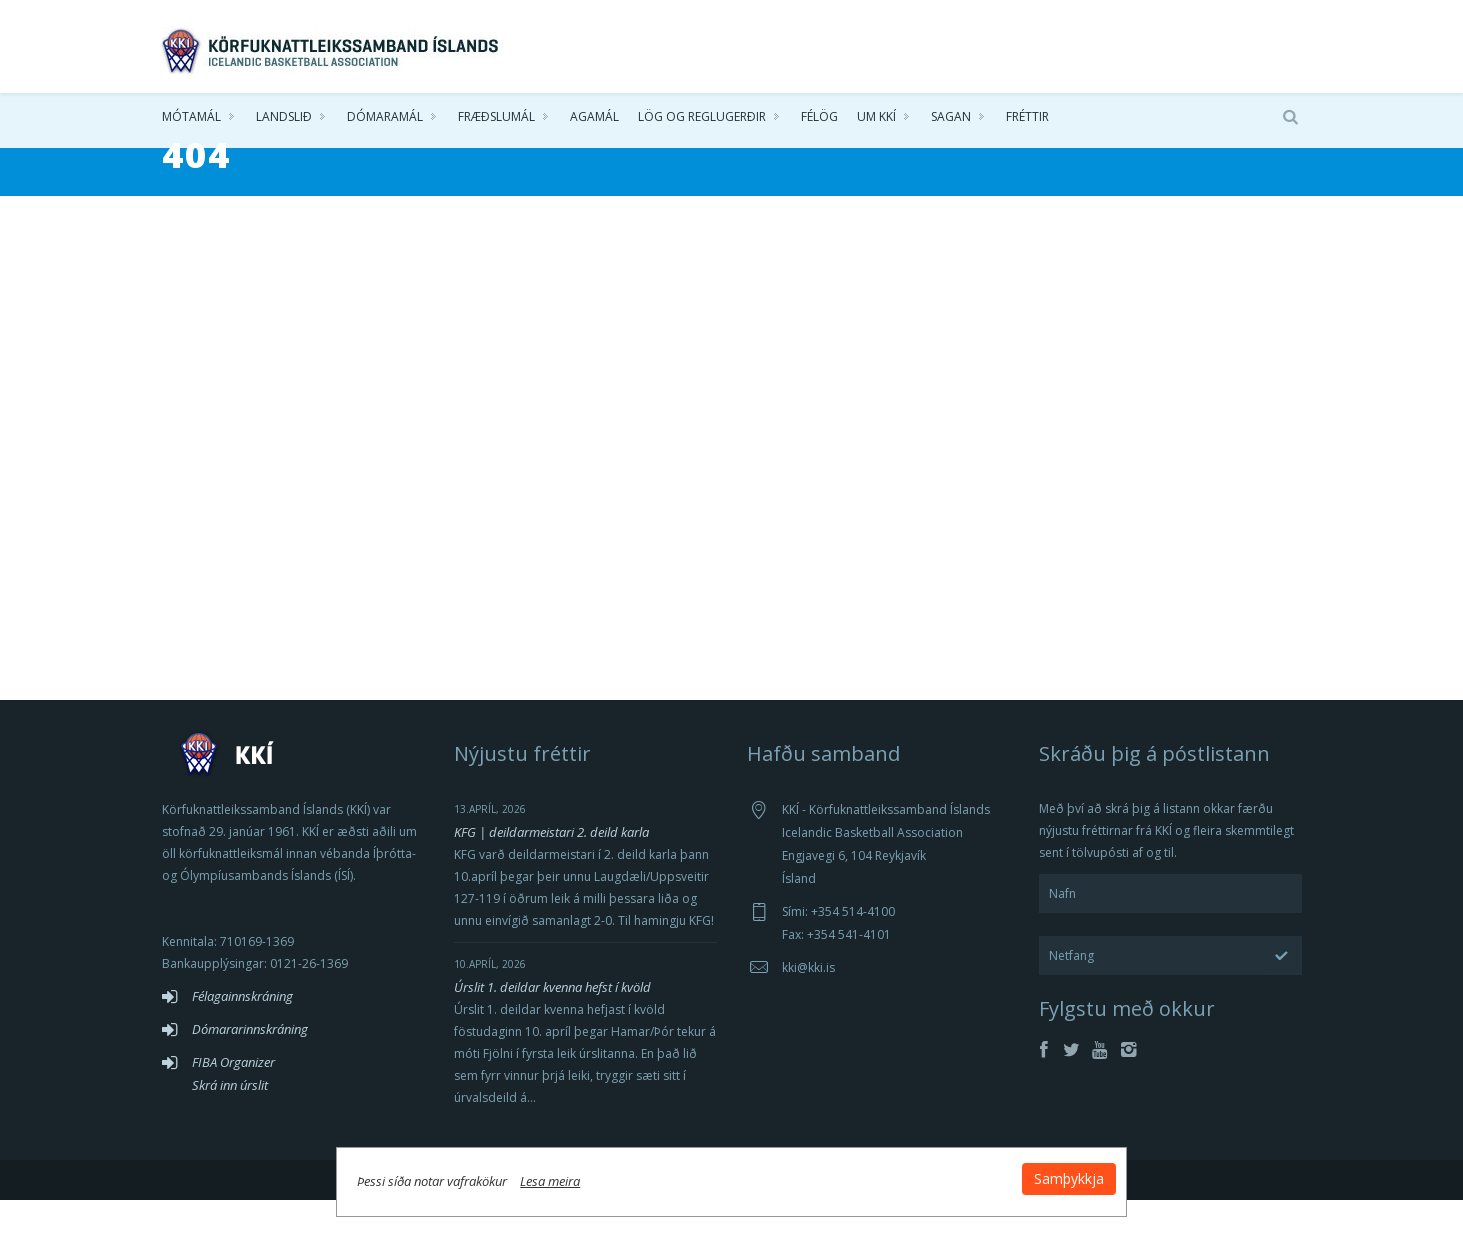 This screenshot has height=1233, width=1463. Describe the element at coordinates (1027, 119) in the screenshot. I see `Fréttir` at that location.